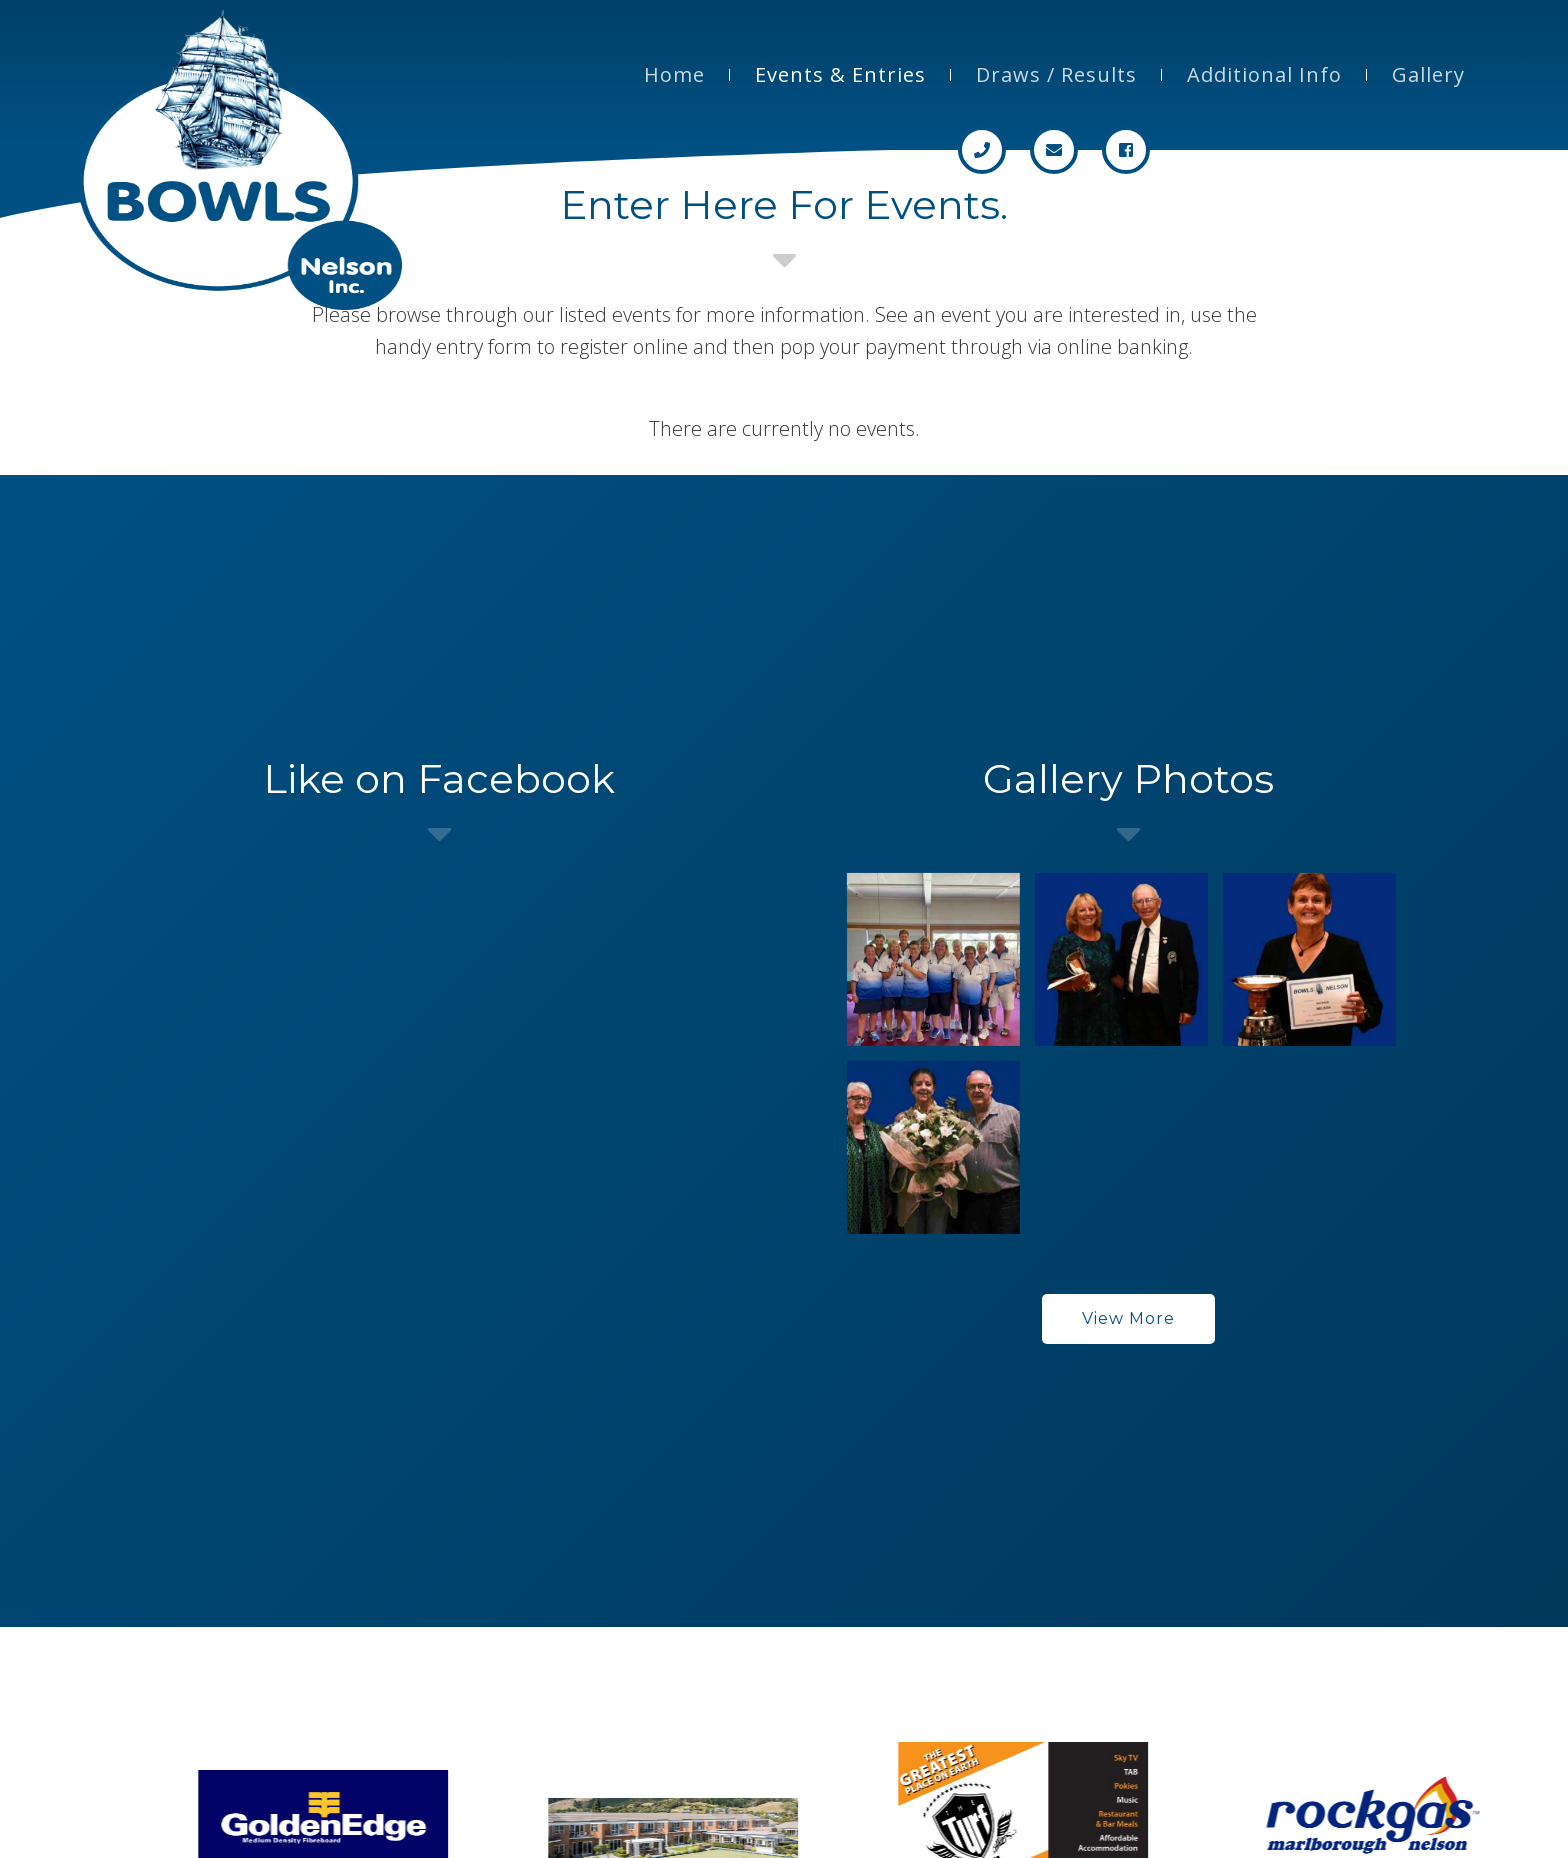 This screenshot has height=1858, width=1568. I want to click on Draws / Results, so click(1056, 74).